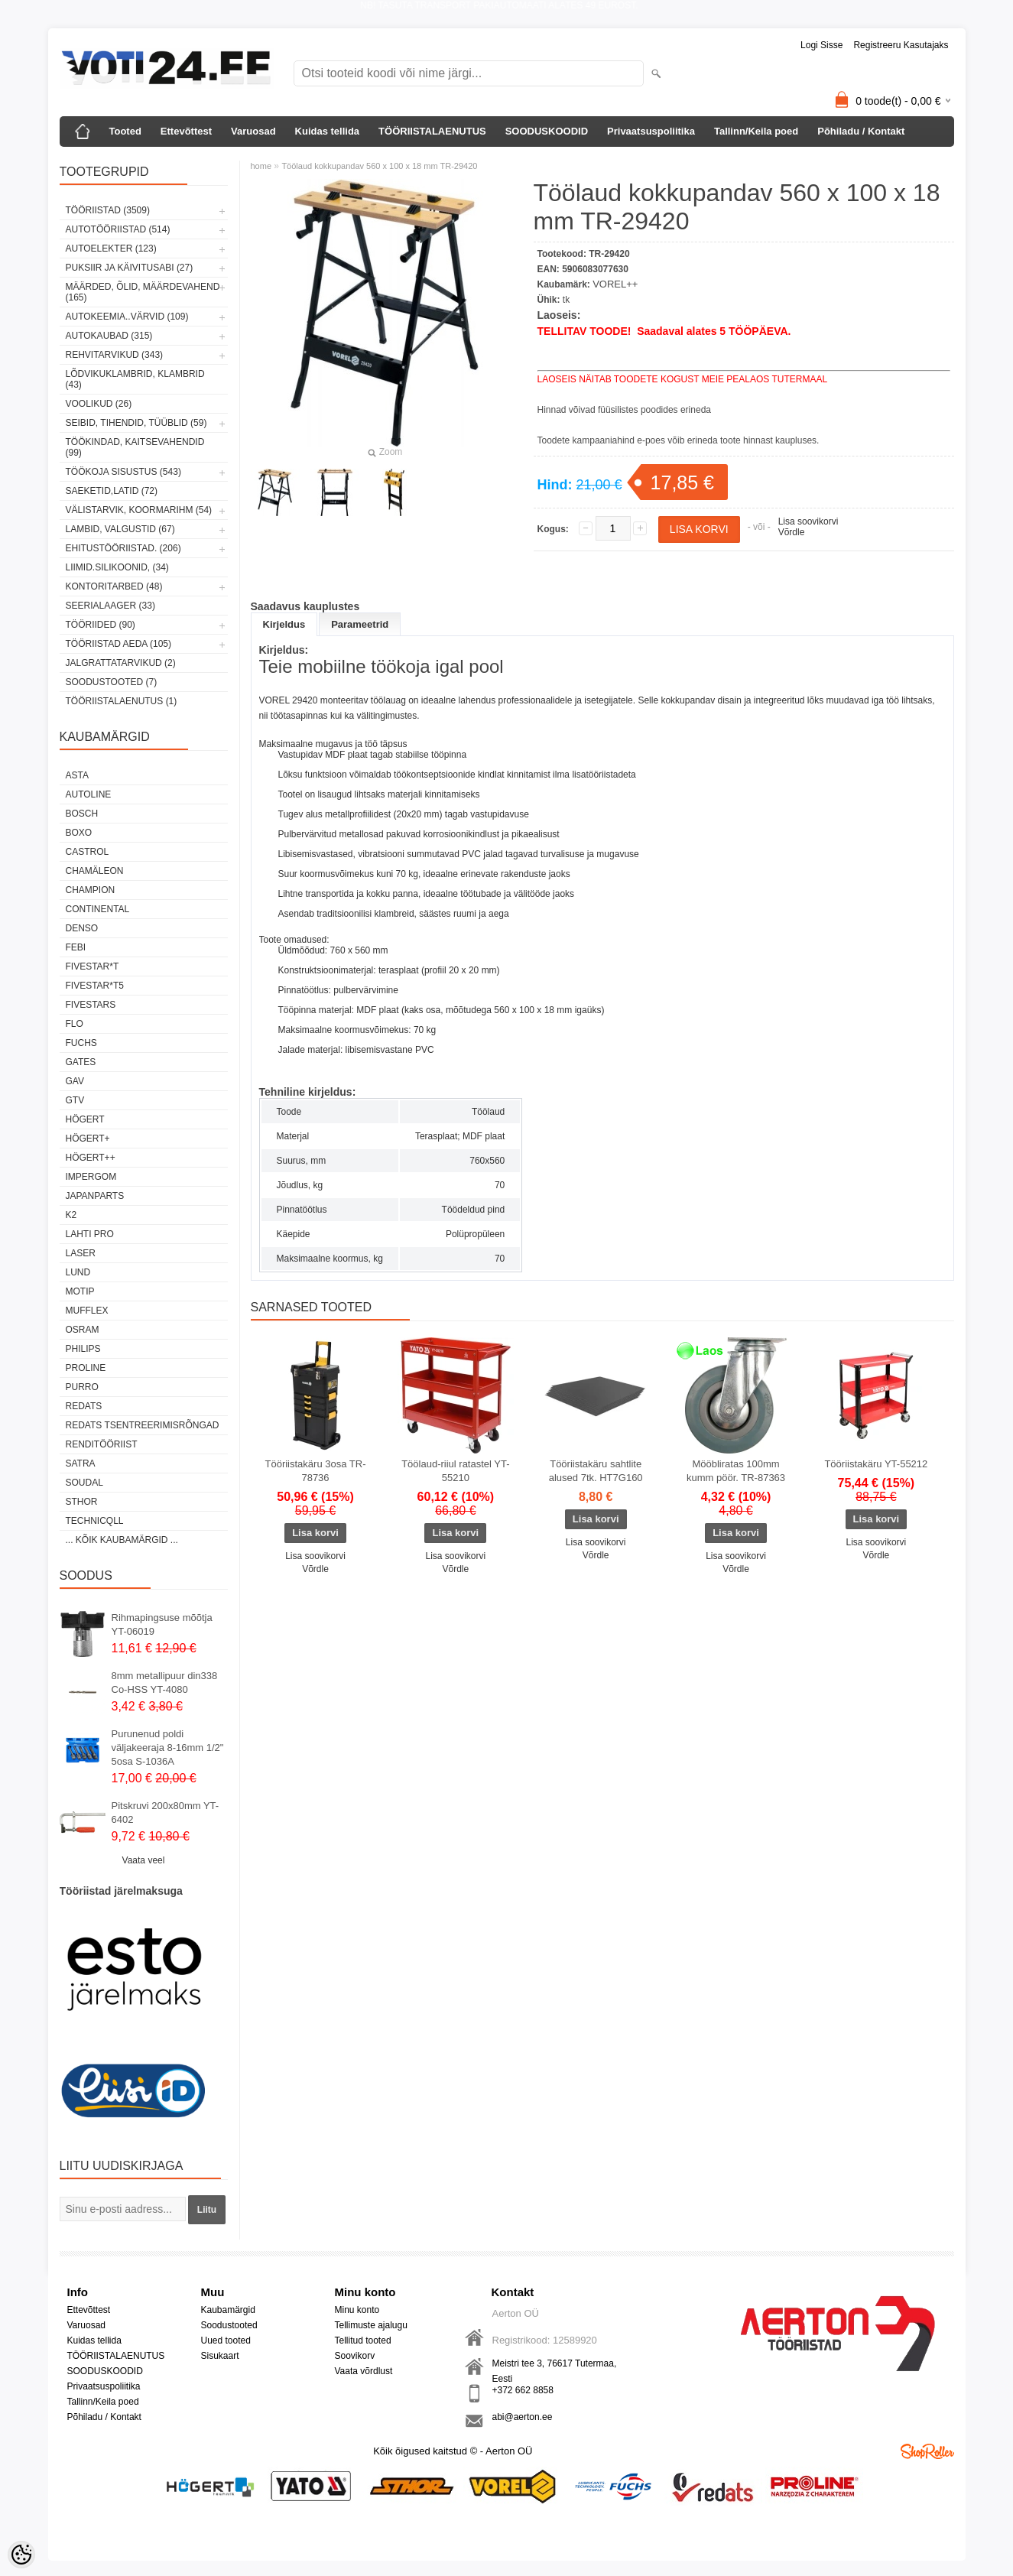 The height and width of the screenshot is (2576, 1013). Describe the element at coordinates (75, 1100) in the screenshot. I see `GTV` at that location.